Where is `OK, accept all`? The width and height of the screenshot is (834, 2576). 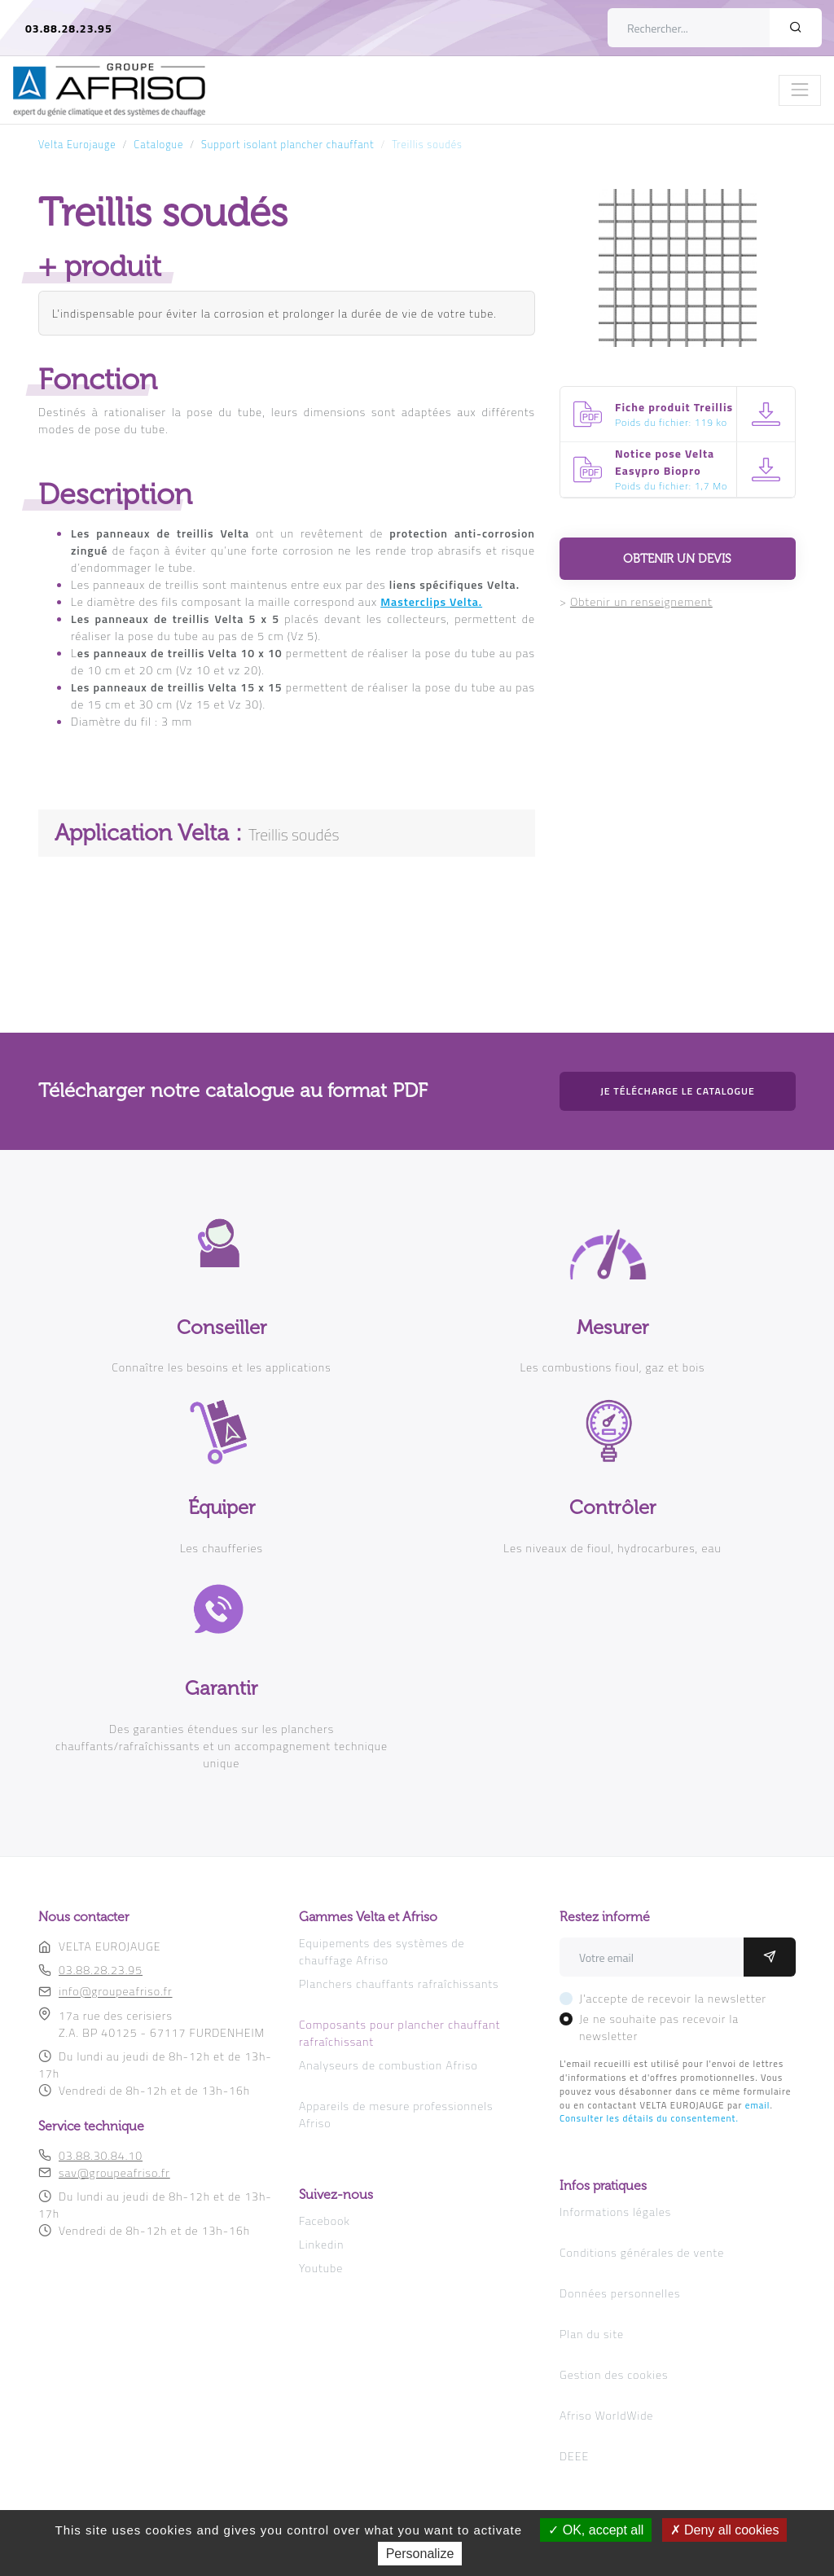
OK, accept all is located at coordinates (595, 2530).